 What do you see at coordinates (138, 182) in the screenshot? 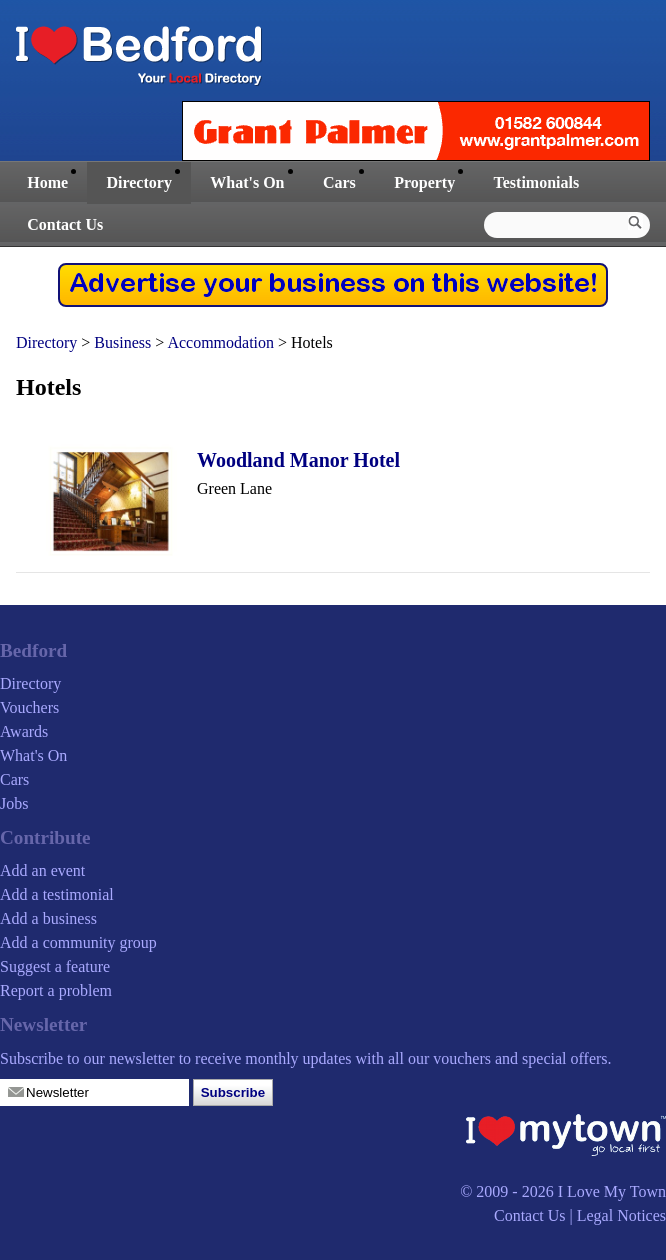
I see `Directory` at bounding box center [138, 182].